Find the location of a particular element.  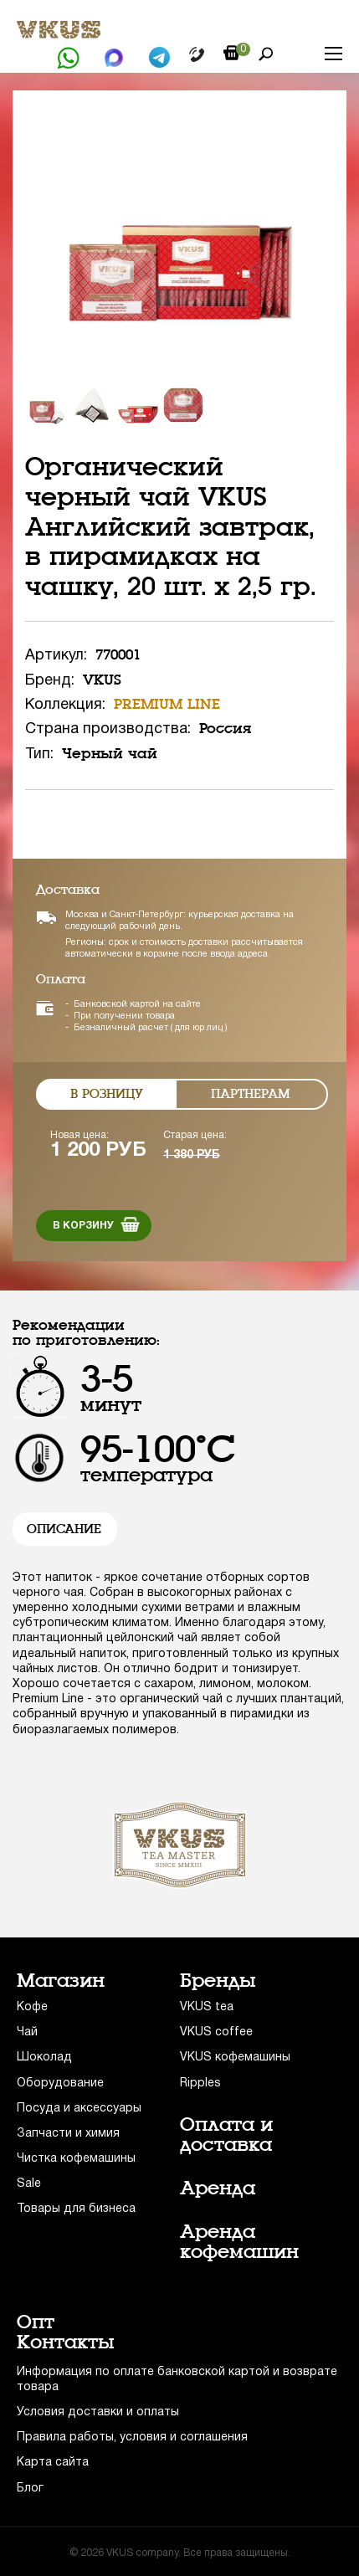

В корзину is located at coordinates (83, 1225).